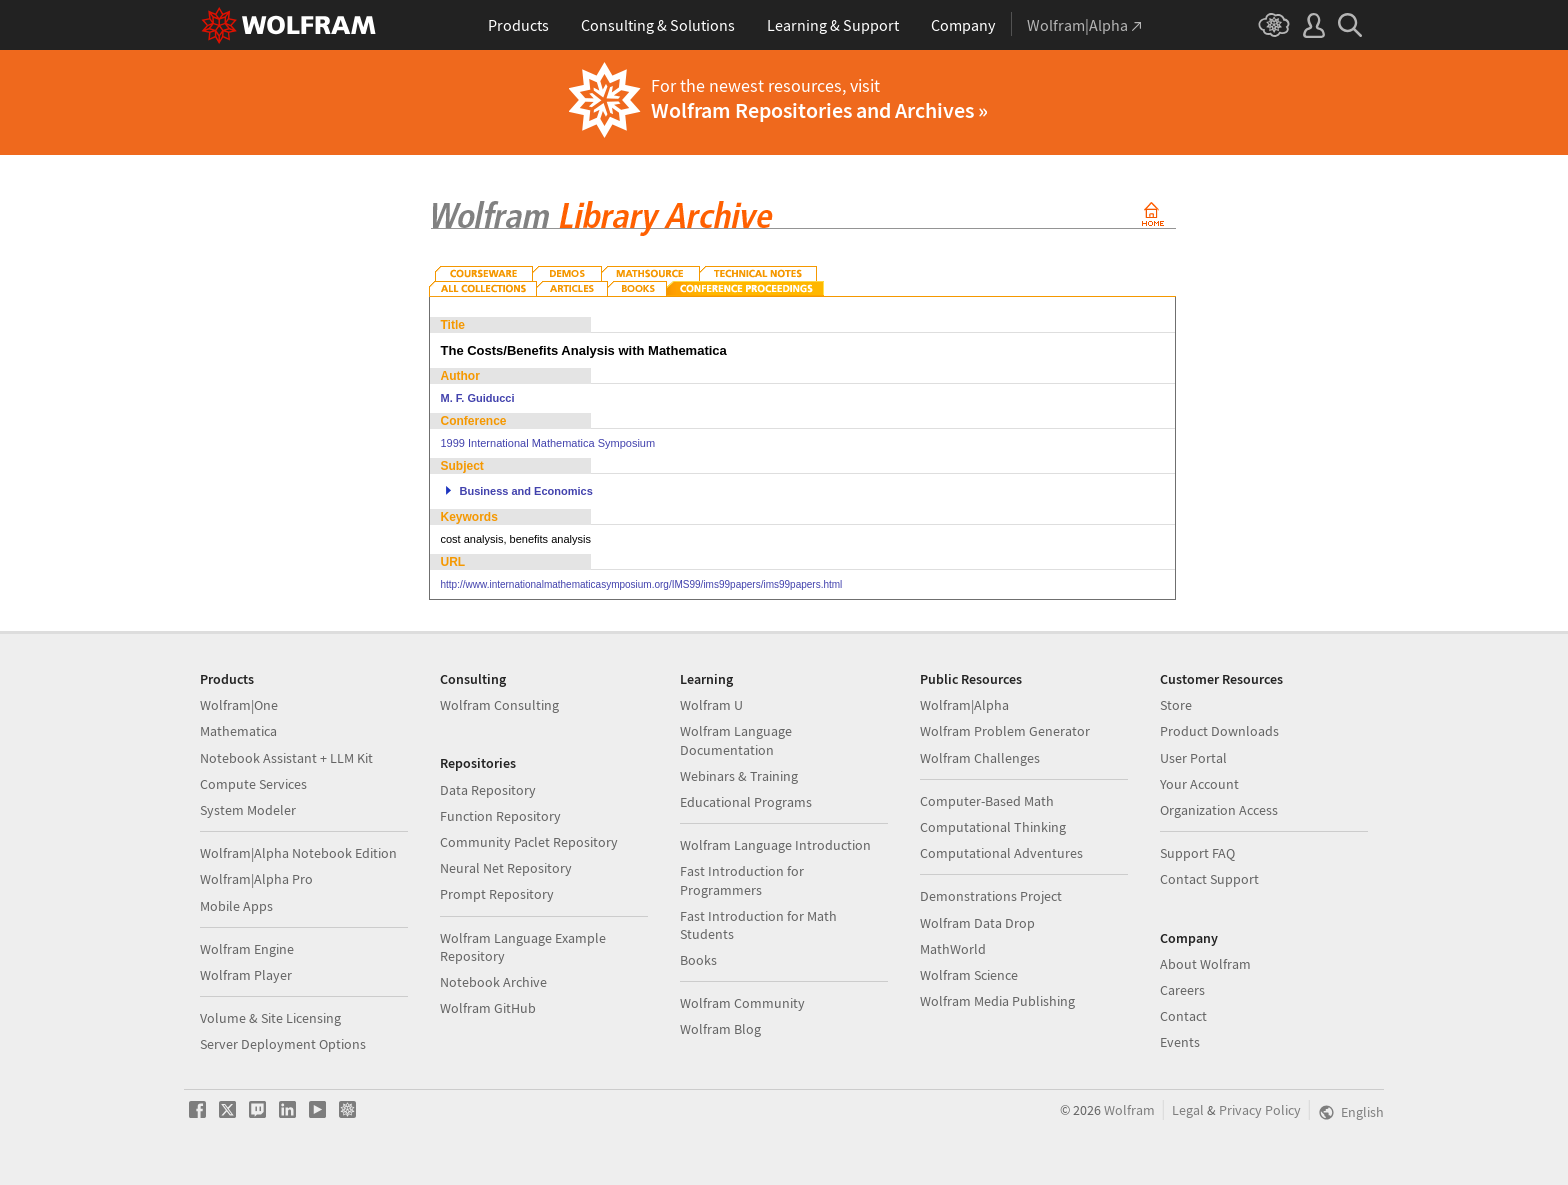  Describe the element at coordinates (987, 801) in the screenshot. I see `Computer-Based Math` at that location.